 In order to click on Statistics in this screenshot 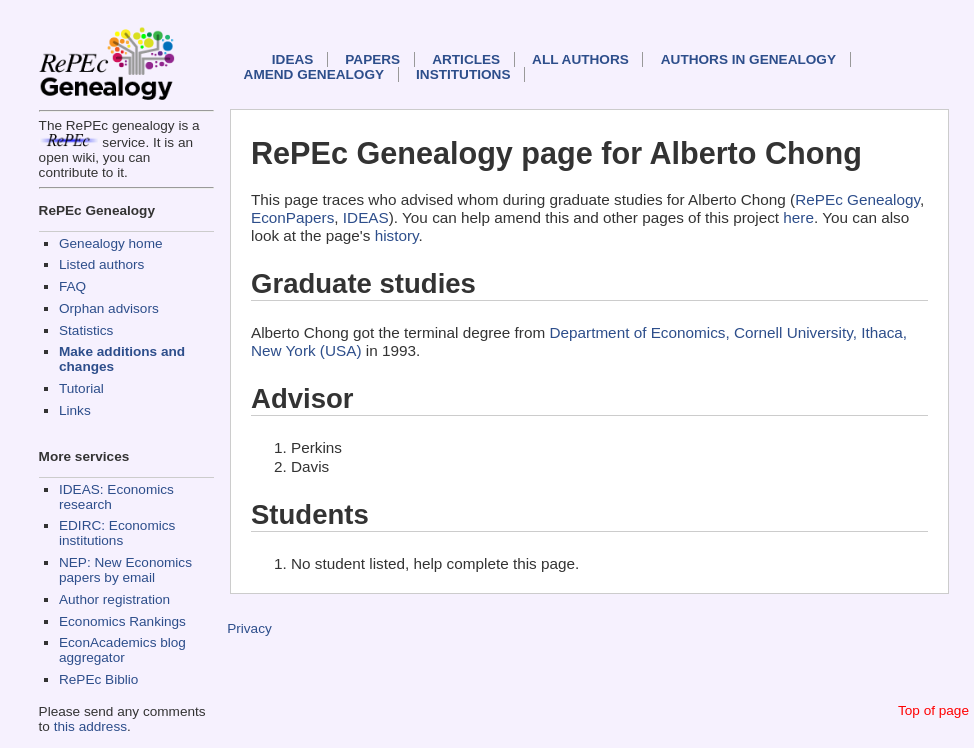, I will do `click(86, 330)`.